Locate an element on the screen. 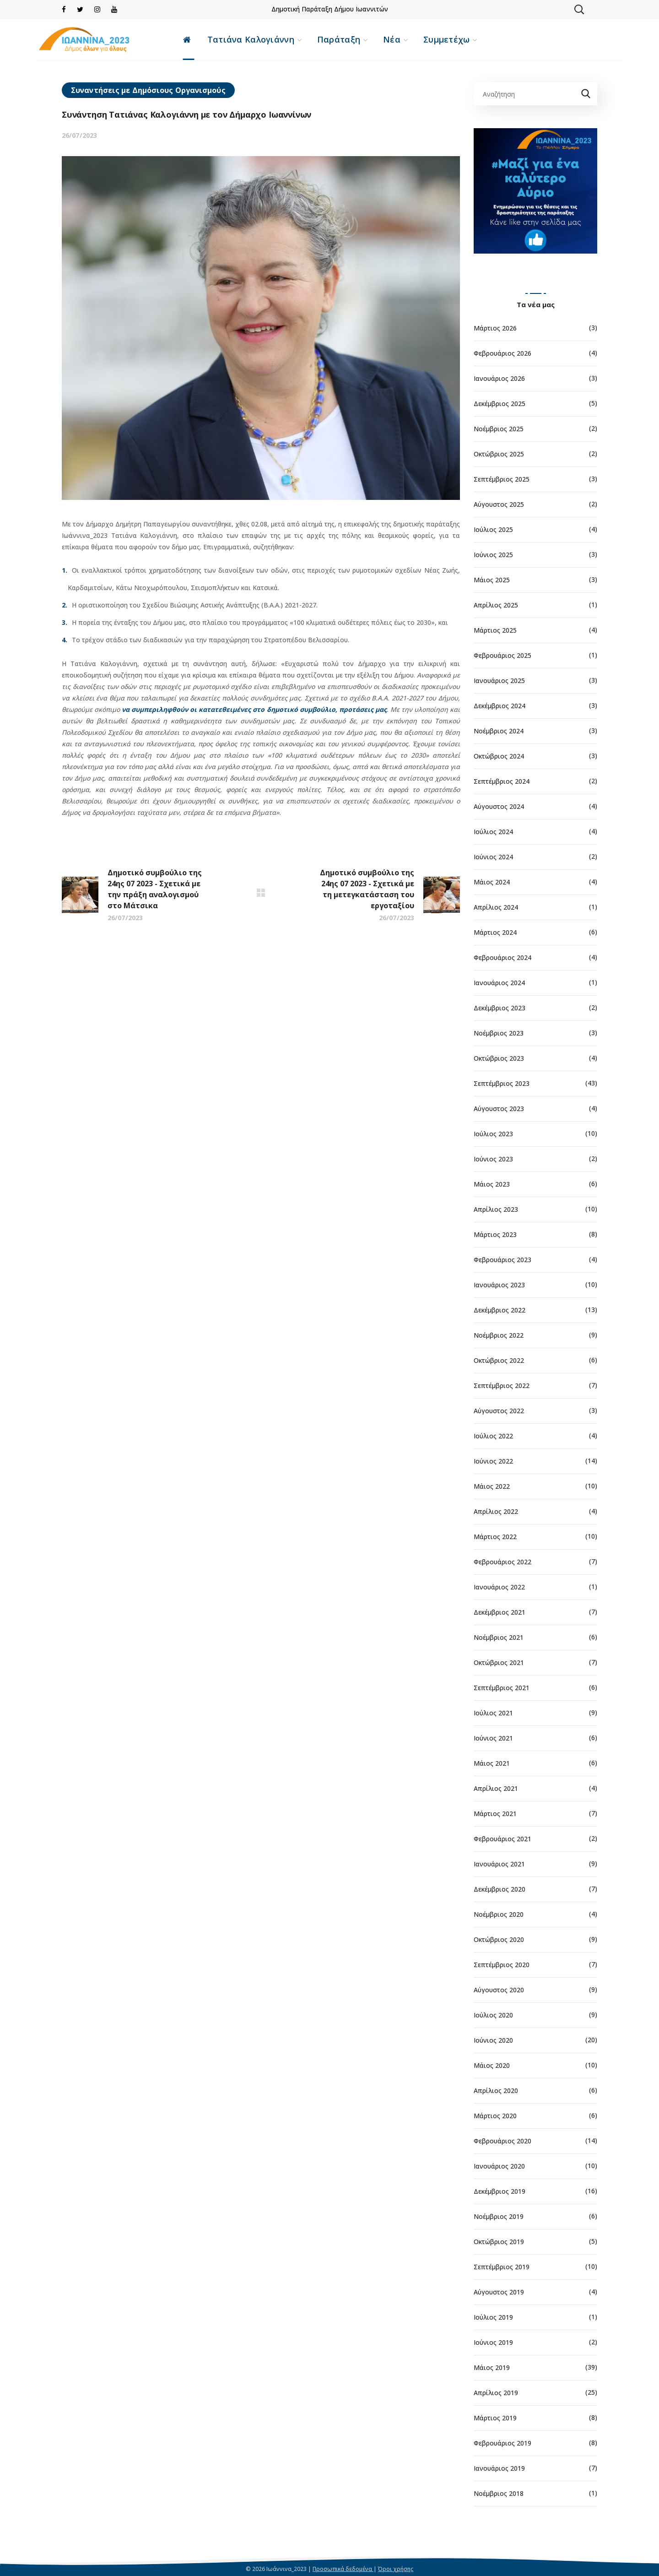 The height and width of the screenshot is (2576, 659). Ιούλιος 2024 is located at coordinates (493, 831).